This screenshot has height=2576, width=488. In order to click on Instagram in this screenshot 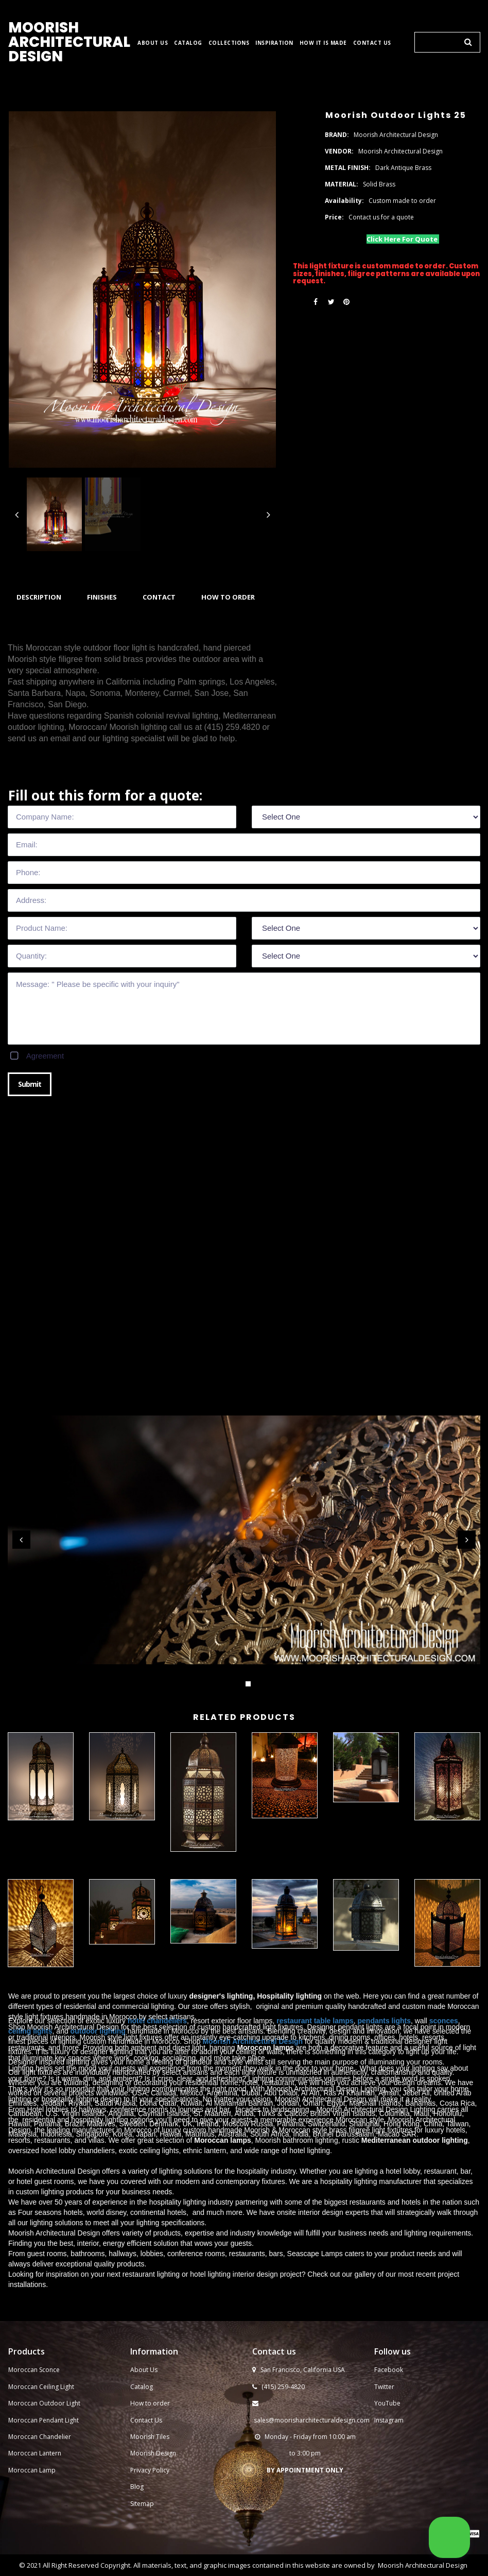, I will do `click(389, 2420)`.